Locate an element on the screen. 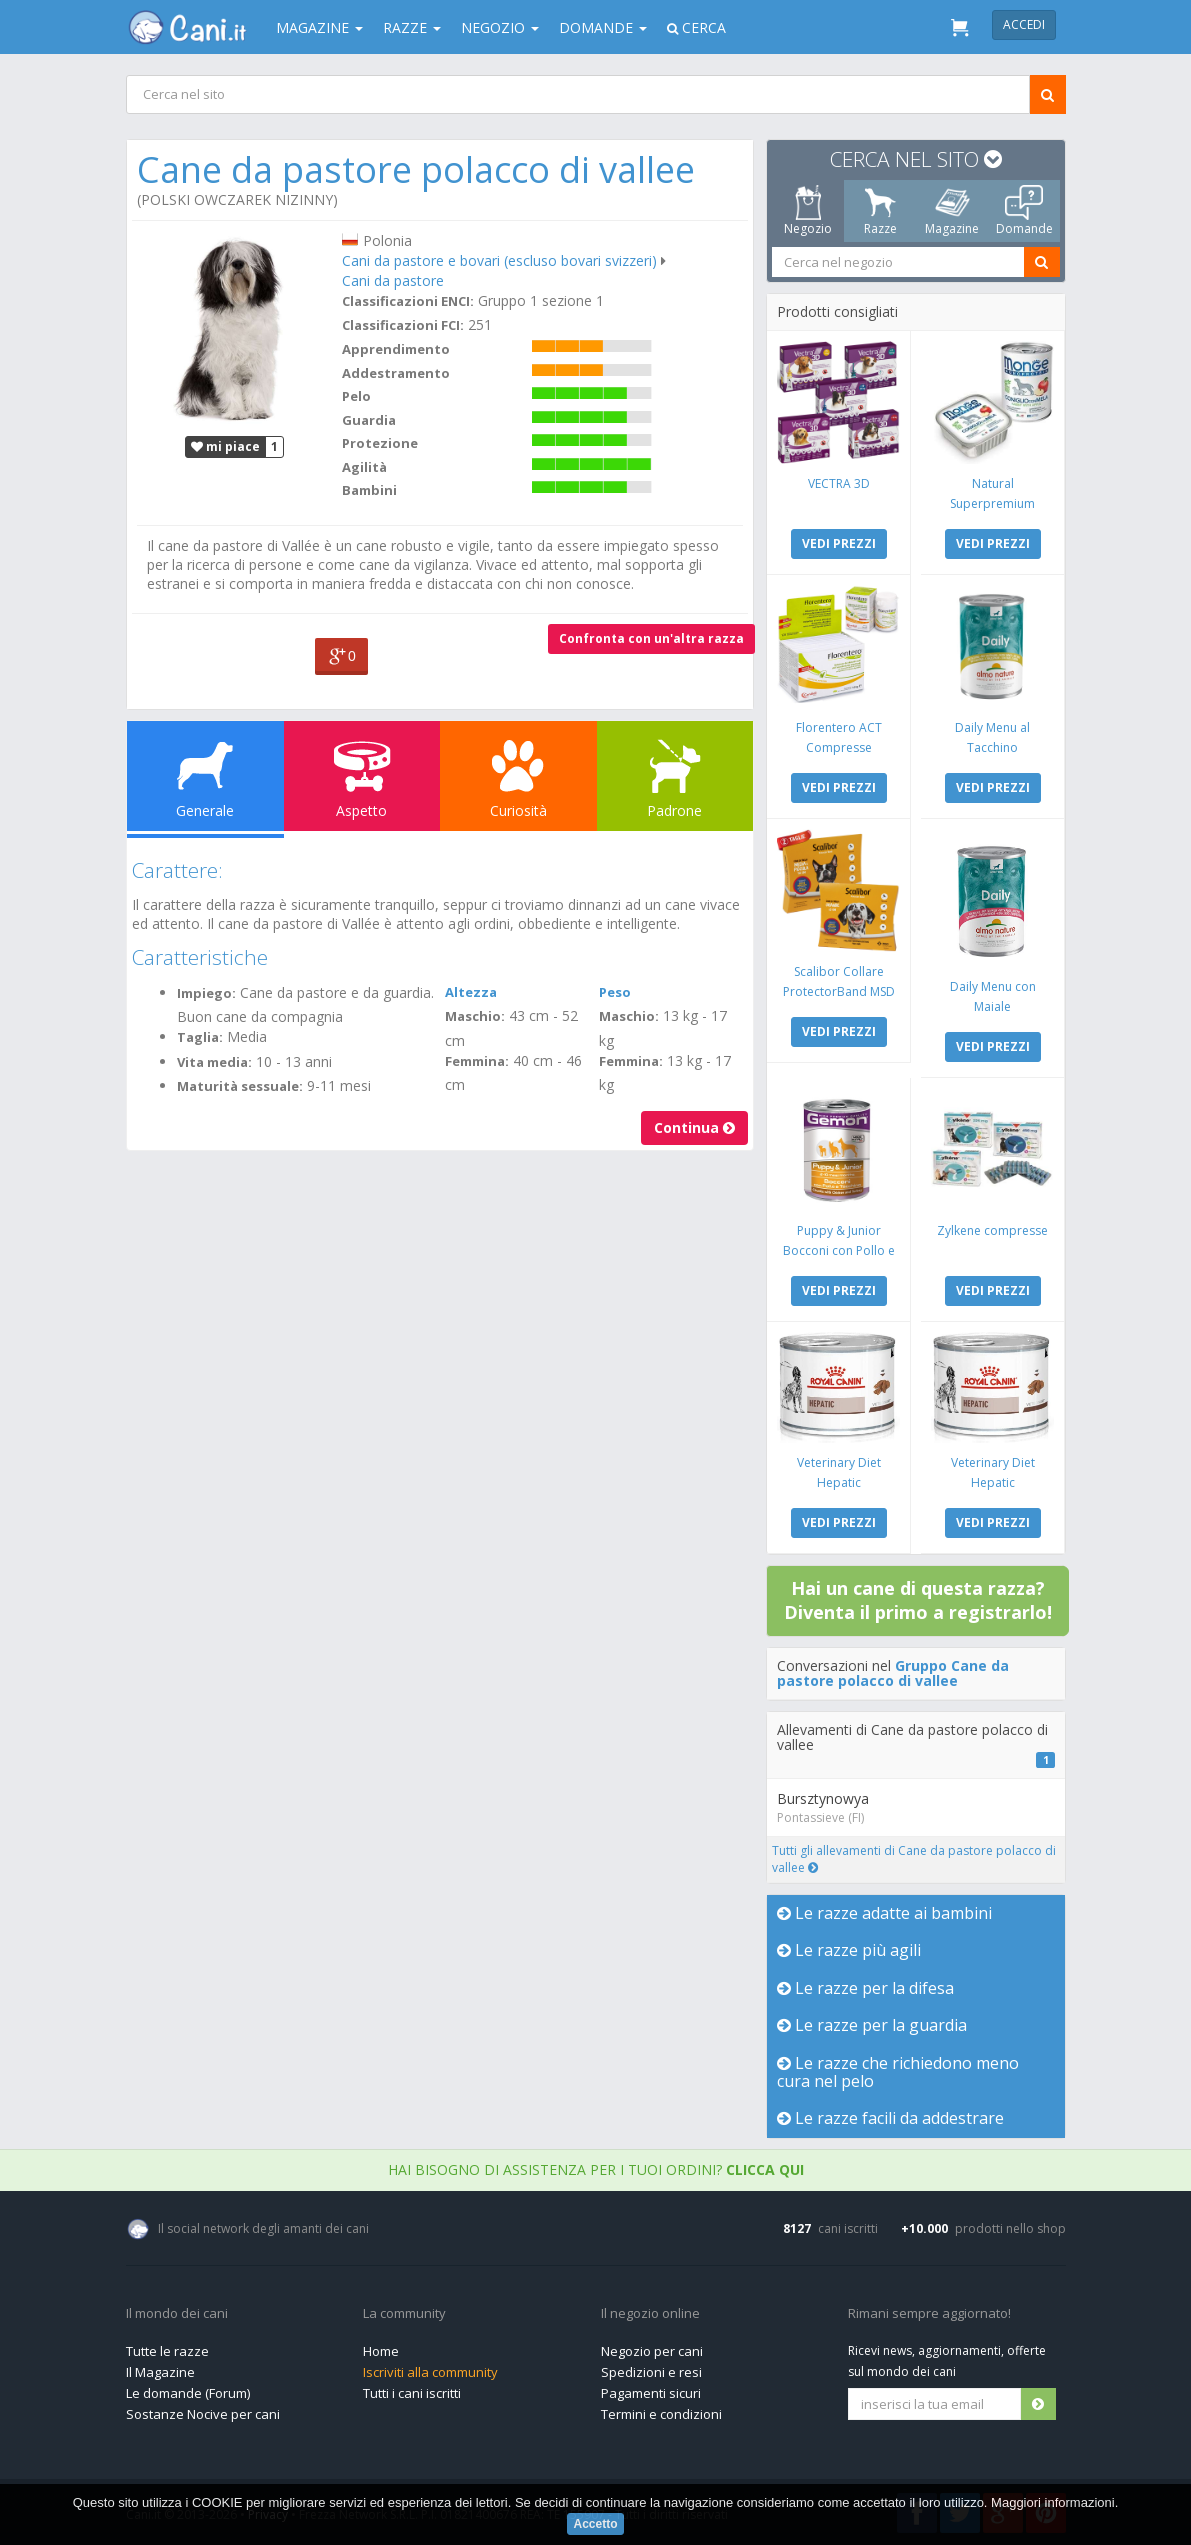 The image size is (1191, 2545). VECTRA 3D is located at coordinates (838, 483).